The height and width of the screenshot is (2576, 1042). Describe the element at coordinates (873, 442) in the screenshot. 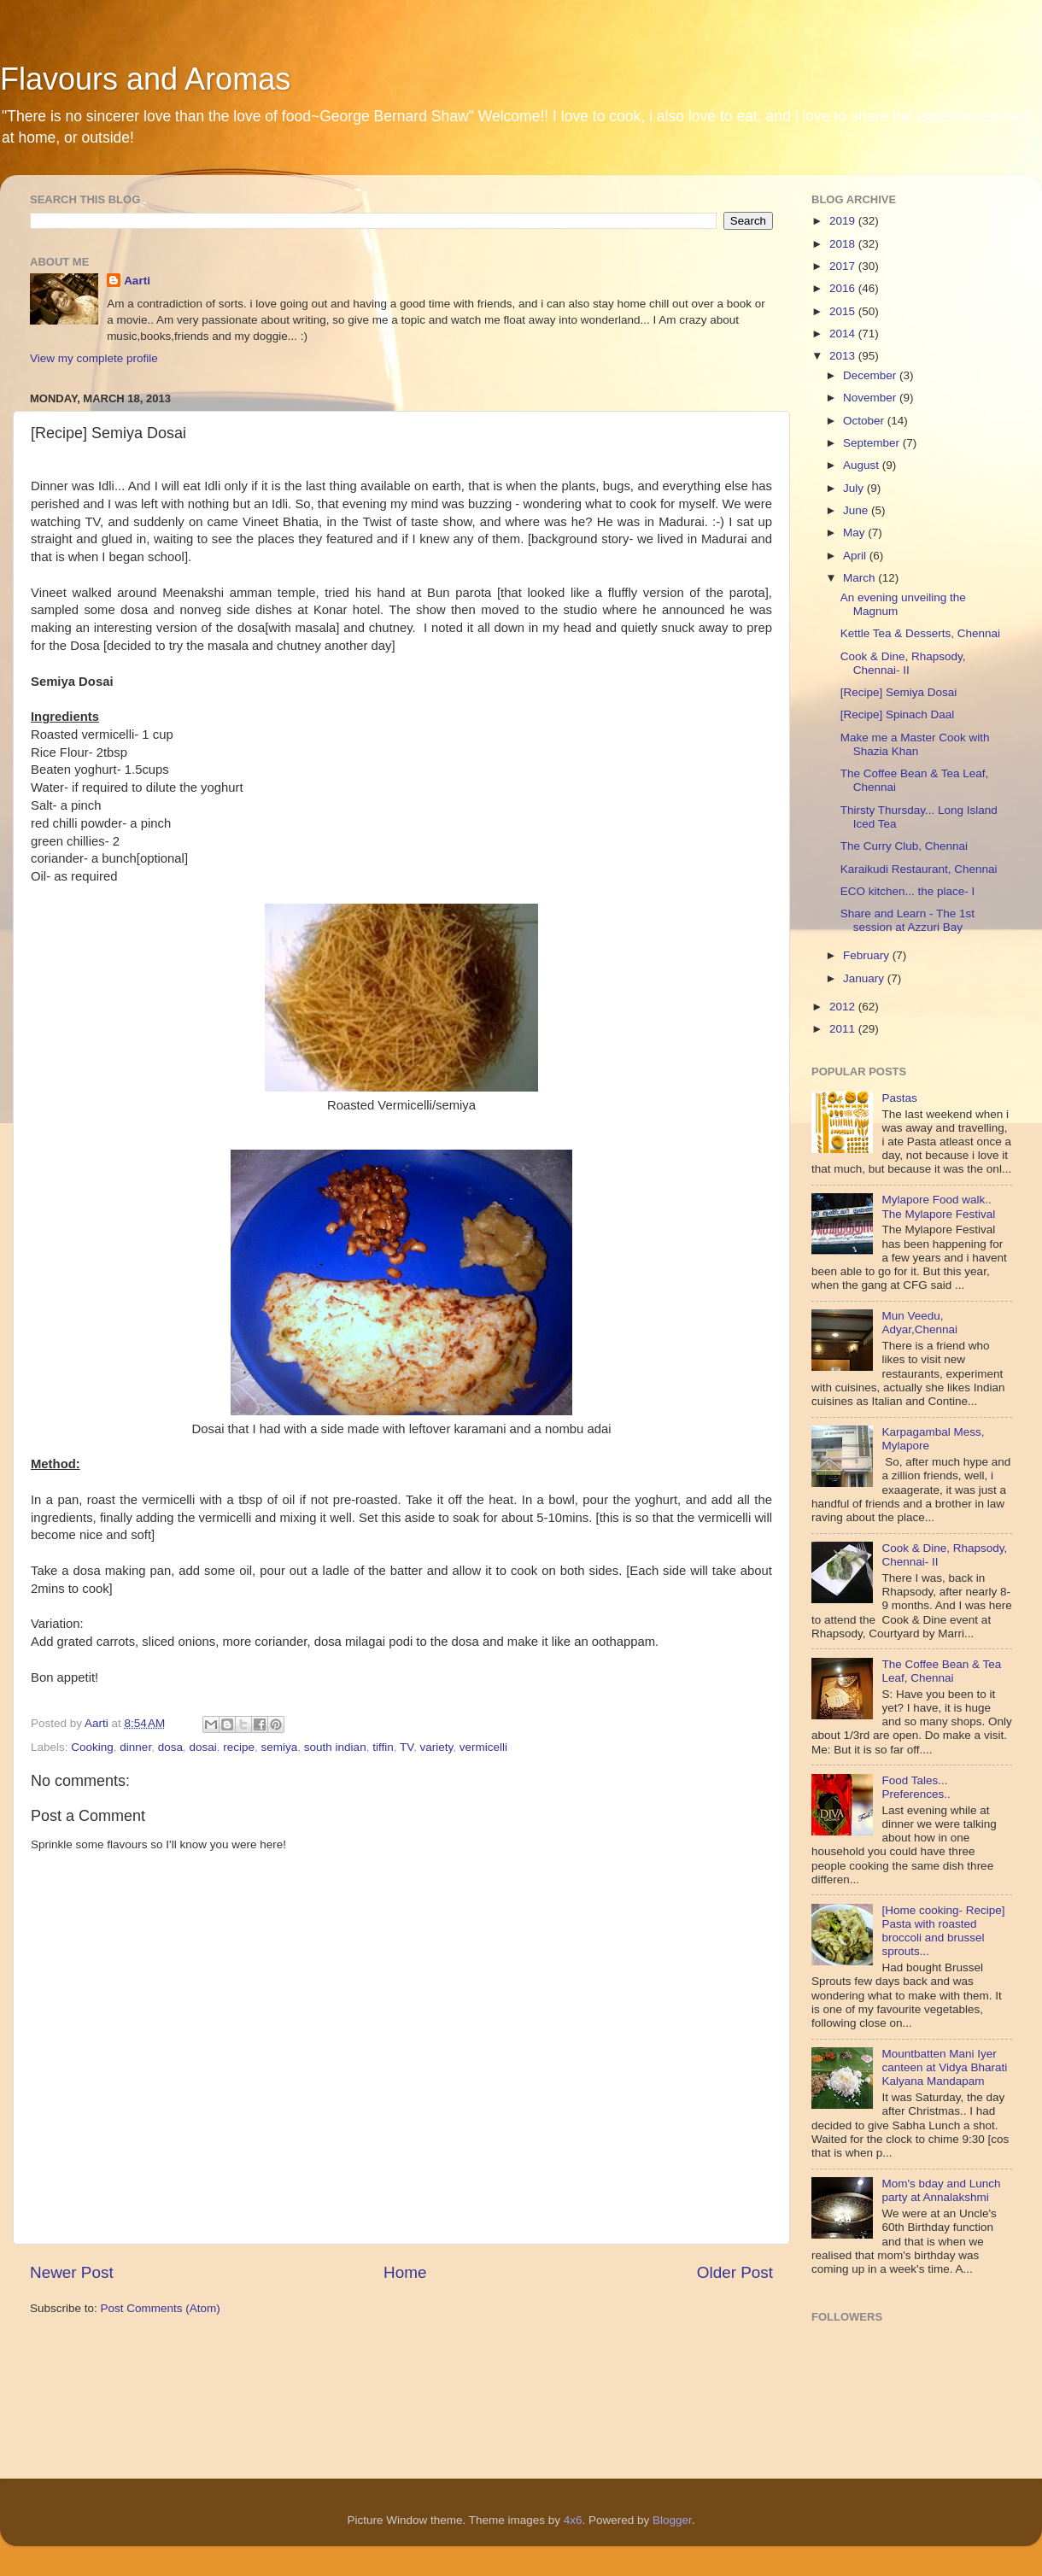

I see `September` at that location.